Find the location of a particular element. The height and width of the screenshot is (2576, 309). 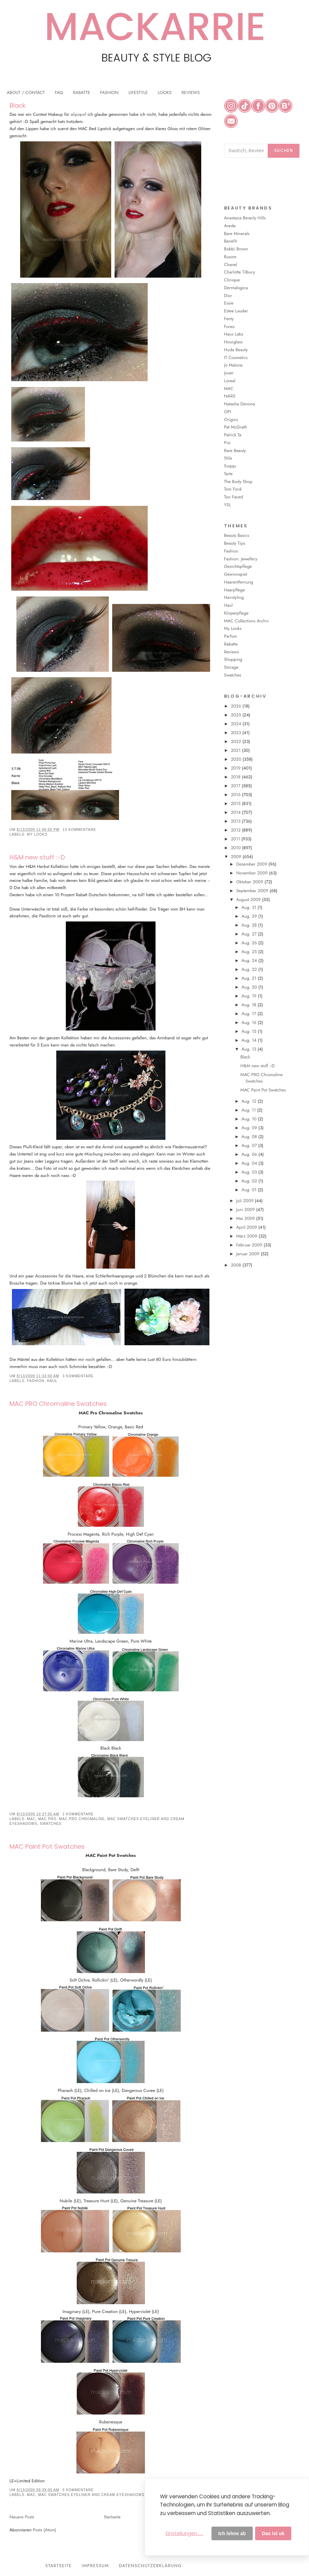

Shopping is located at coordinates (233, 659).